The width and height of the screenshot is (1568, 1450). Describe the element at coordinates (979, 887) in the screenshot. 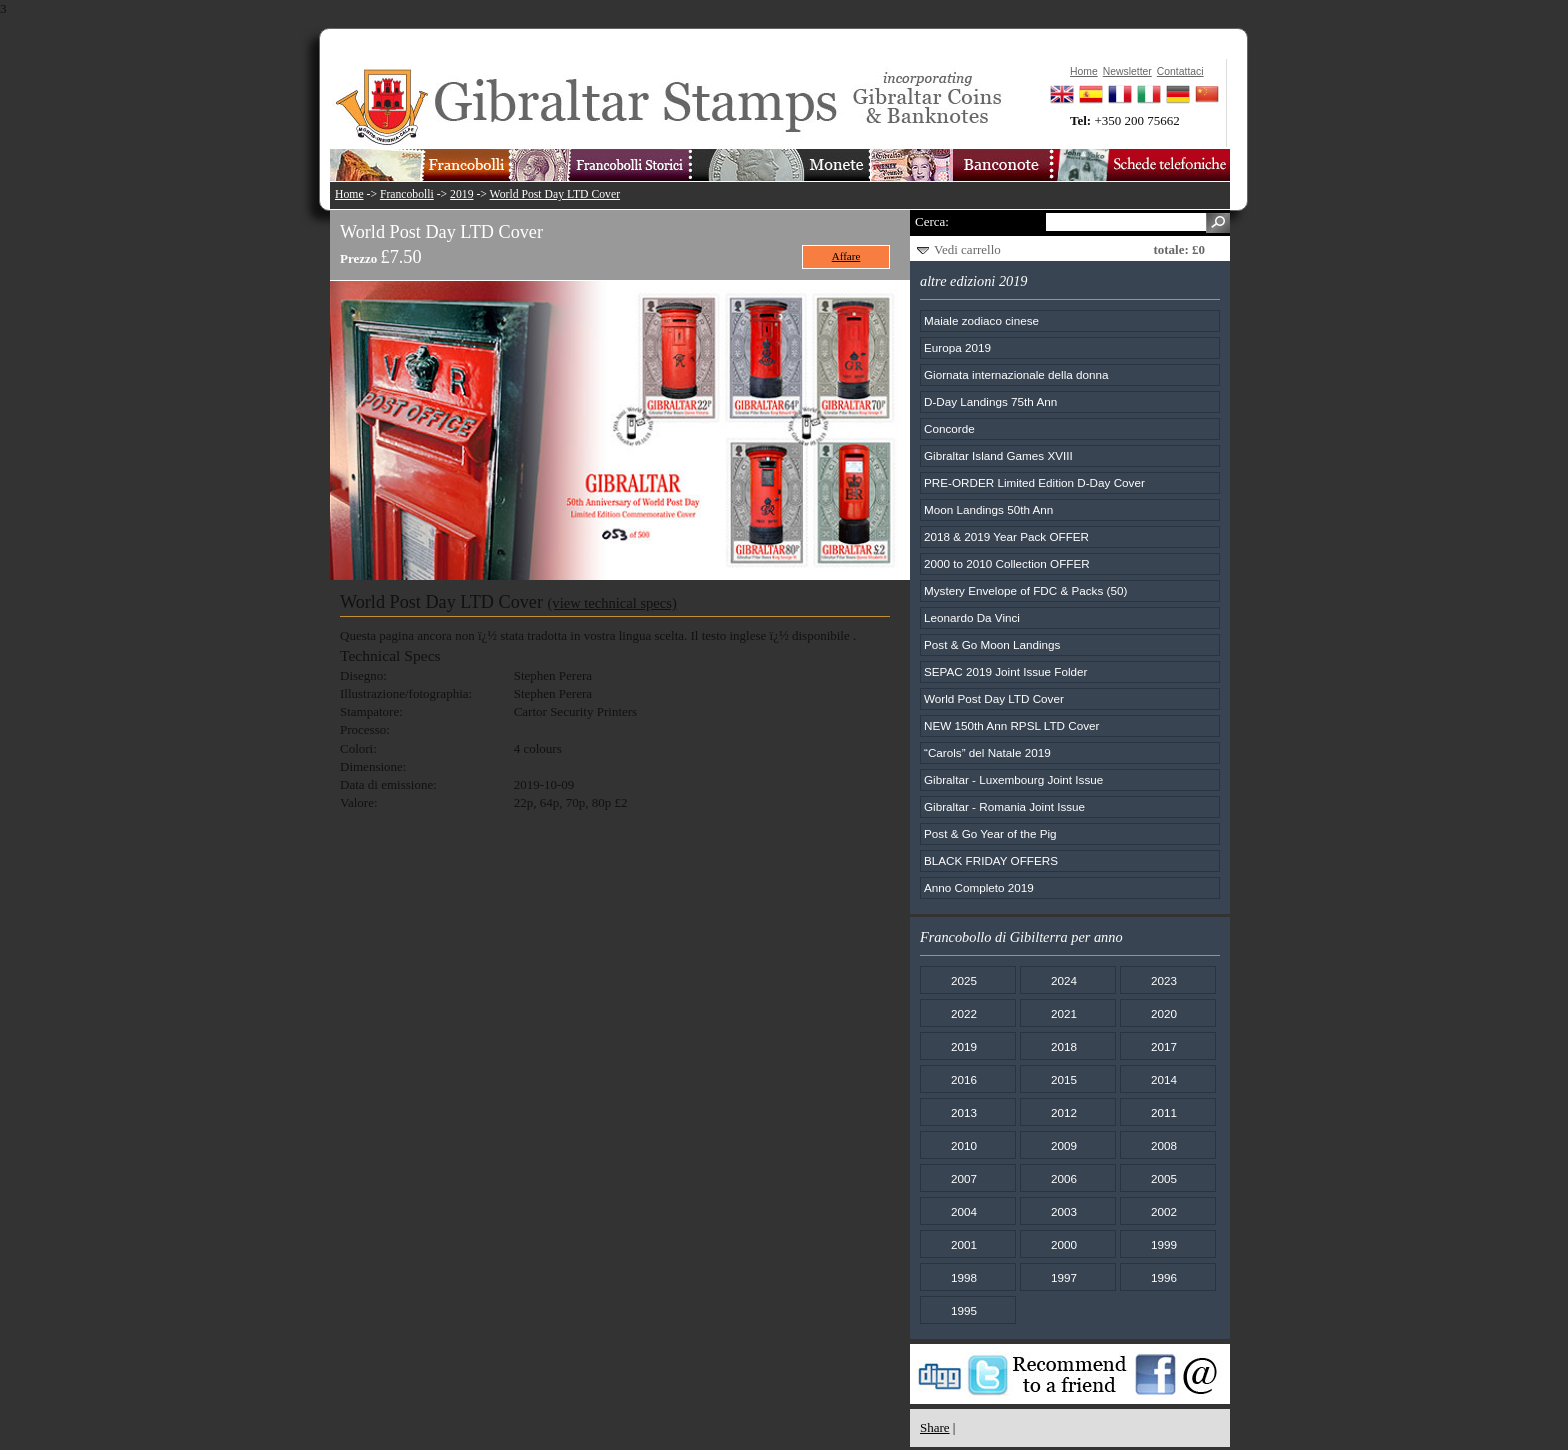

I see `Anno Completo 2019` at that location.